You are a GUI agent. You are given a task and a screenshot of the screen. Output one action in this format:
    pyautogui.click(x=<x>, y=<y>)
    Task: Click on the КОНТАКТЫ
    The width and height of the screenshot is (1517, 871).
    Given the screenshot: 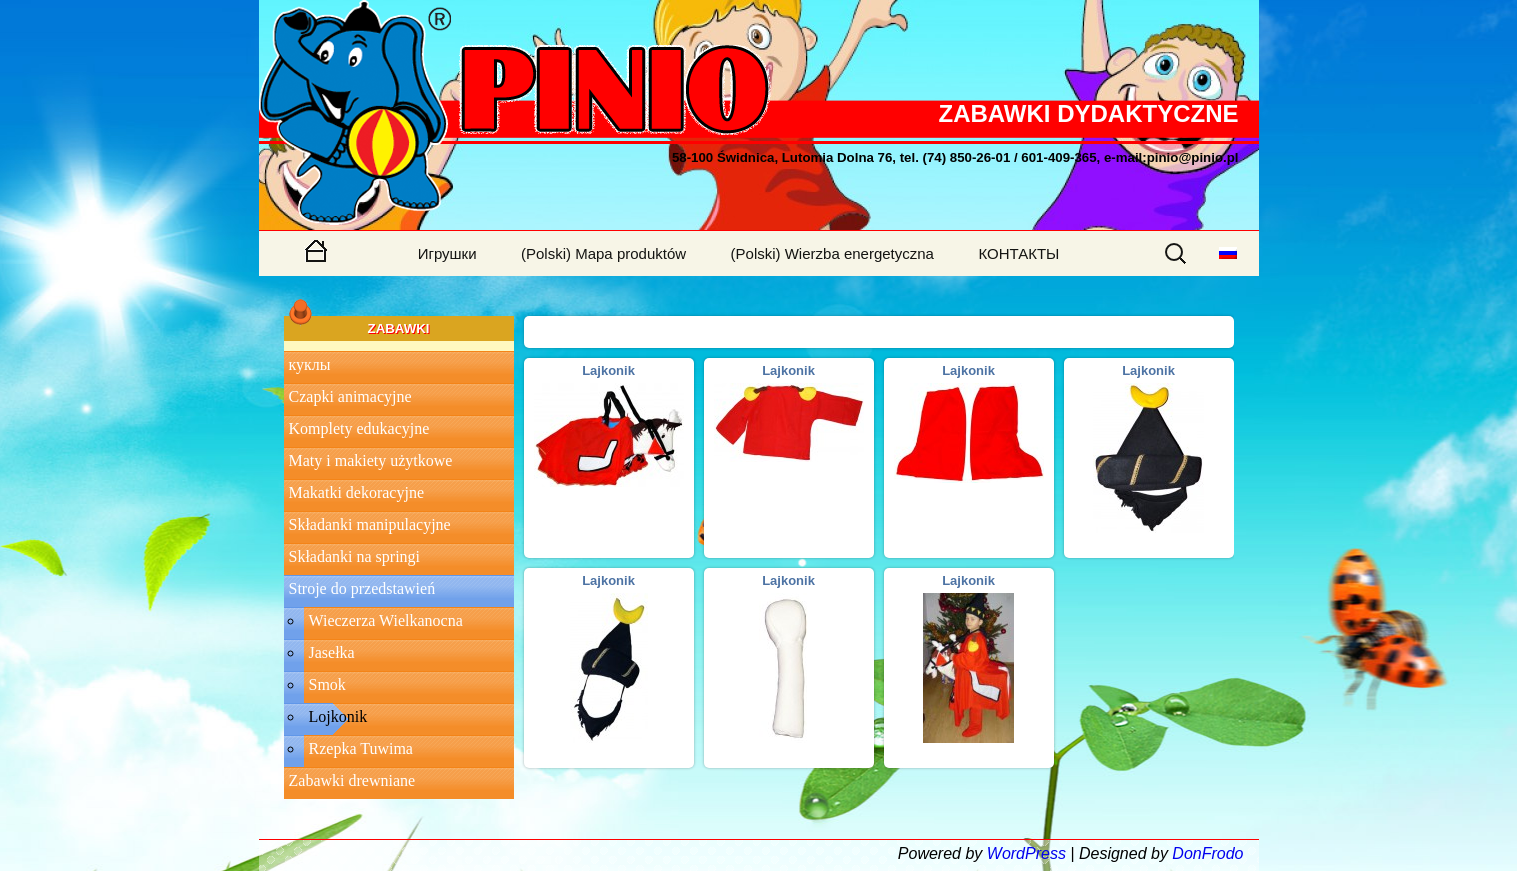 What is the action you would take?
    pyautogui.click(x=1018, y=253)
    